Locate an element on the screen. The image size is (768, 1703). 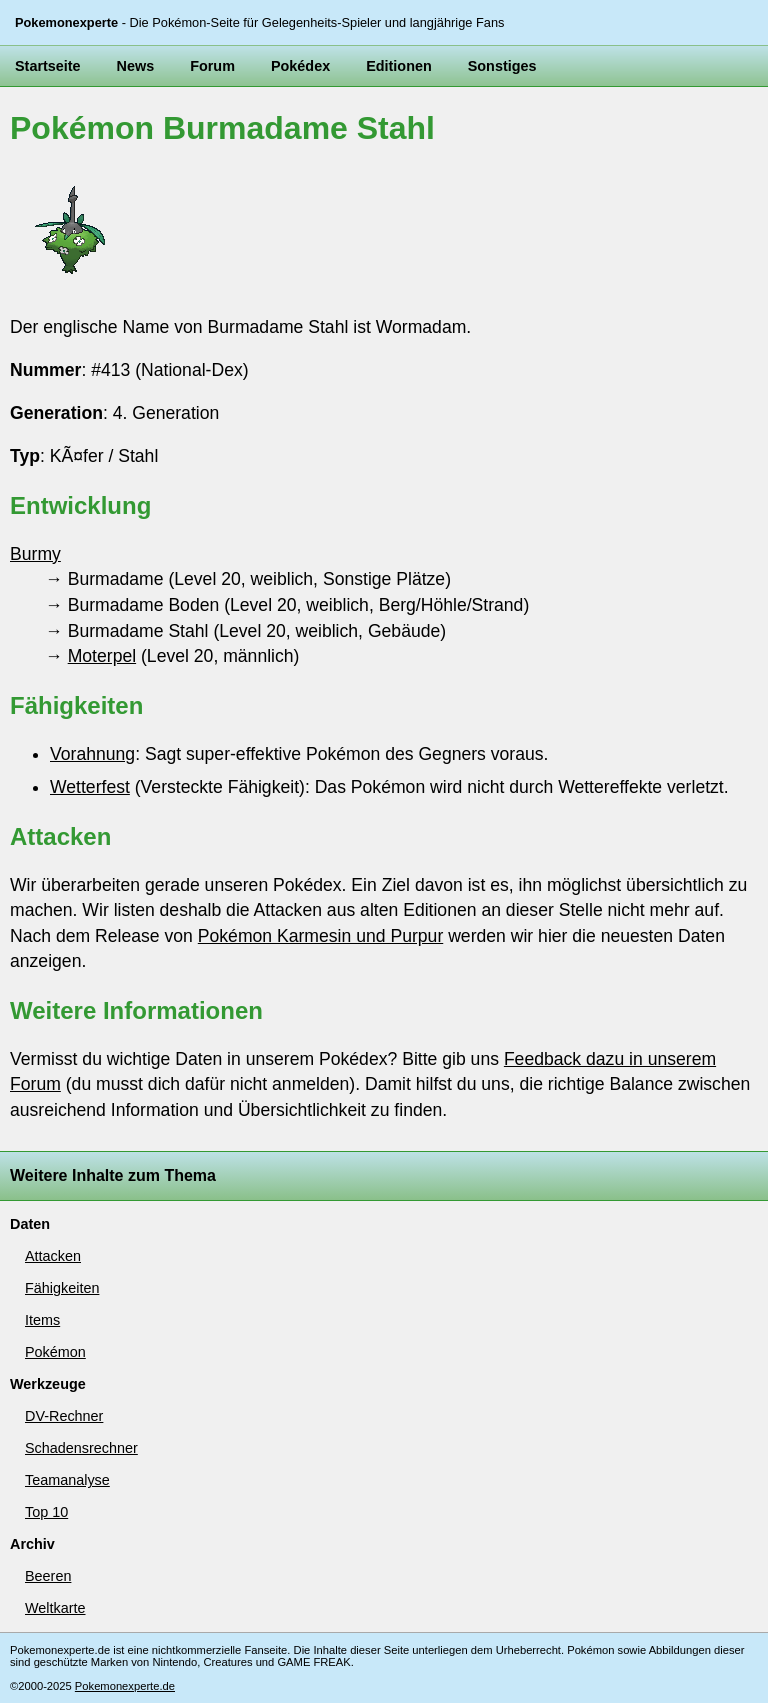
Moterpel is located at coordinates (102, 656).